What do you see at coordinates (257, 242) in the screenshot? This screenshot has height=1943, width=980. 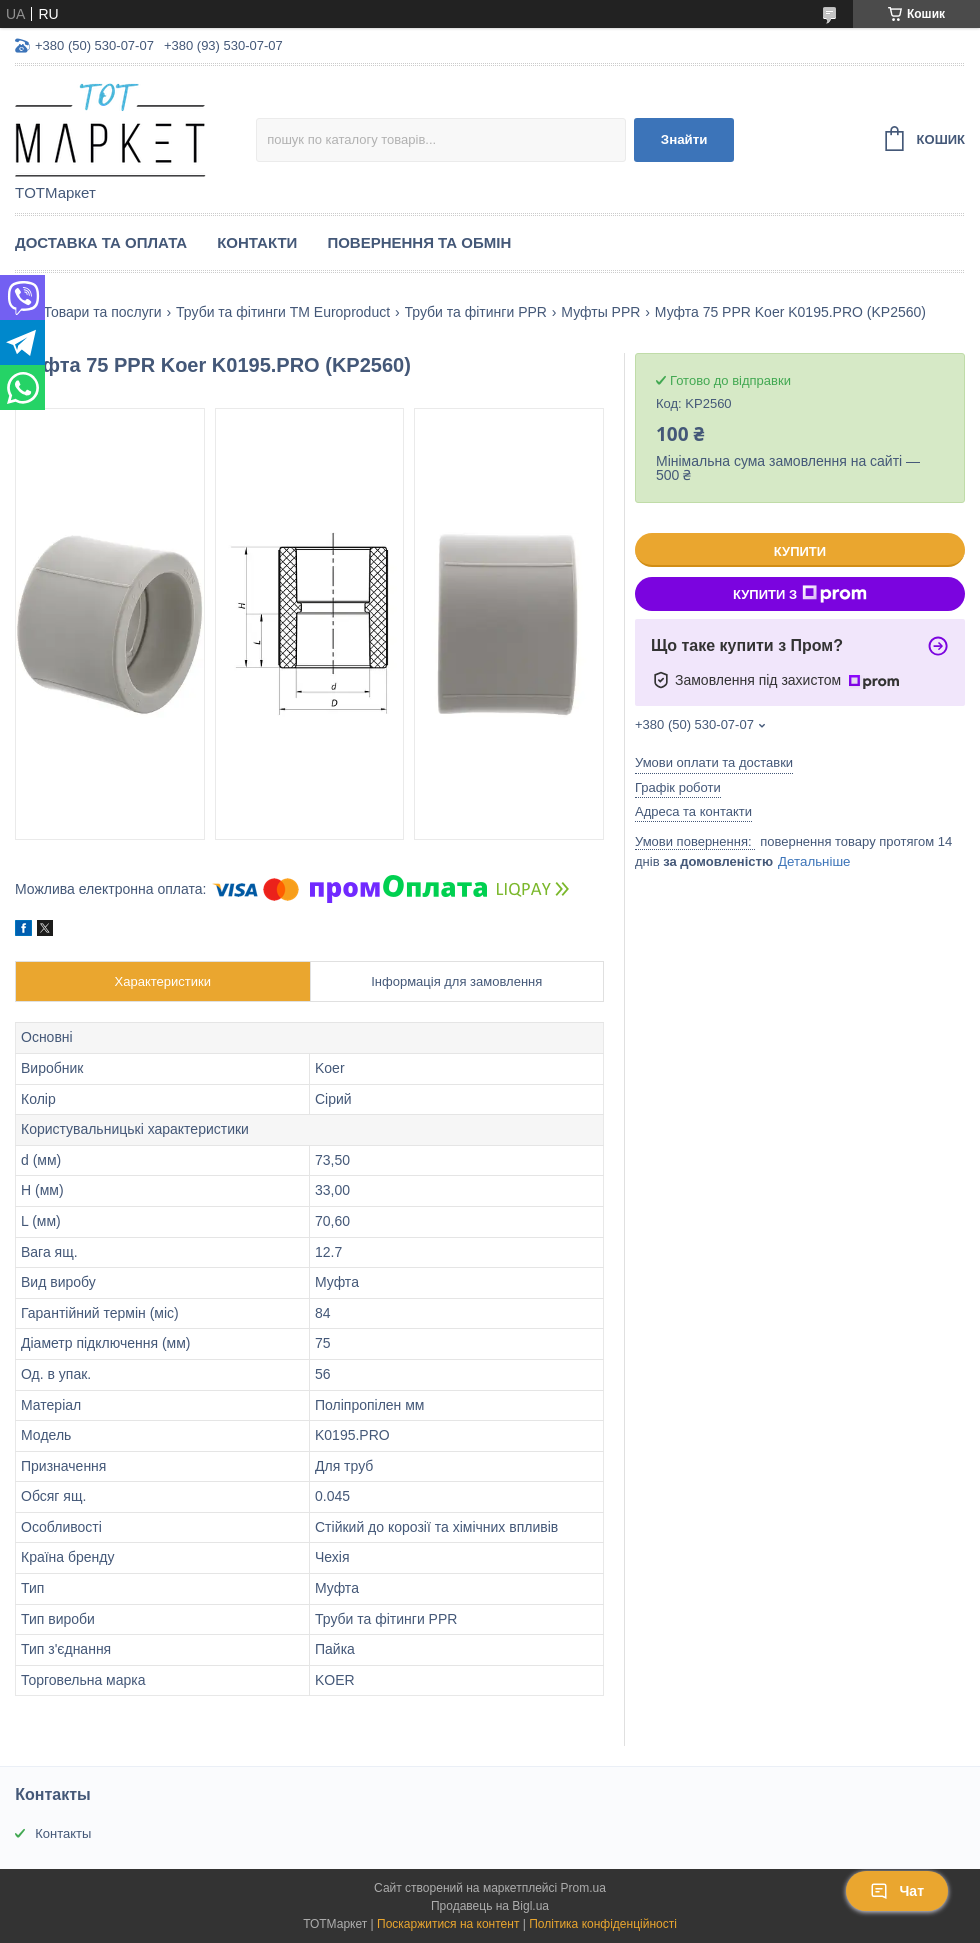 I see `Контакти` at bounding box center [257, 242].